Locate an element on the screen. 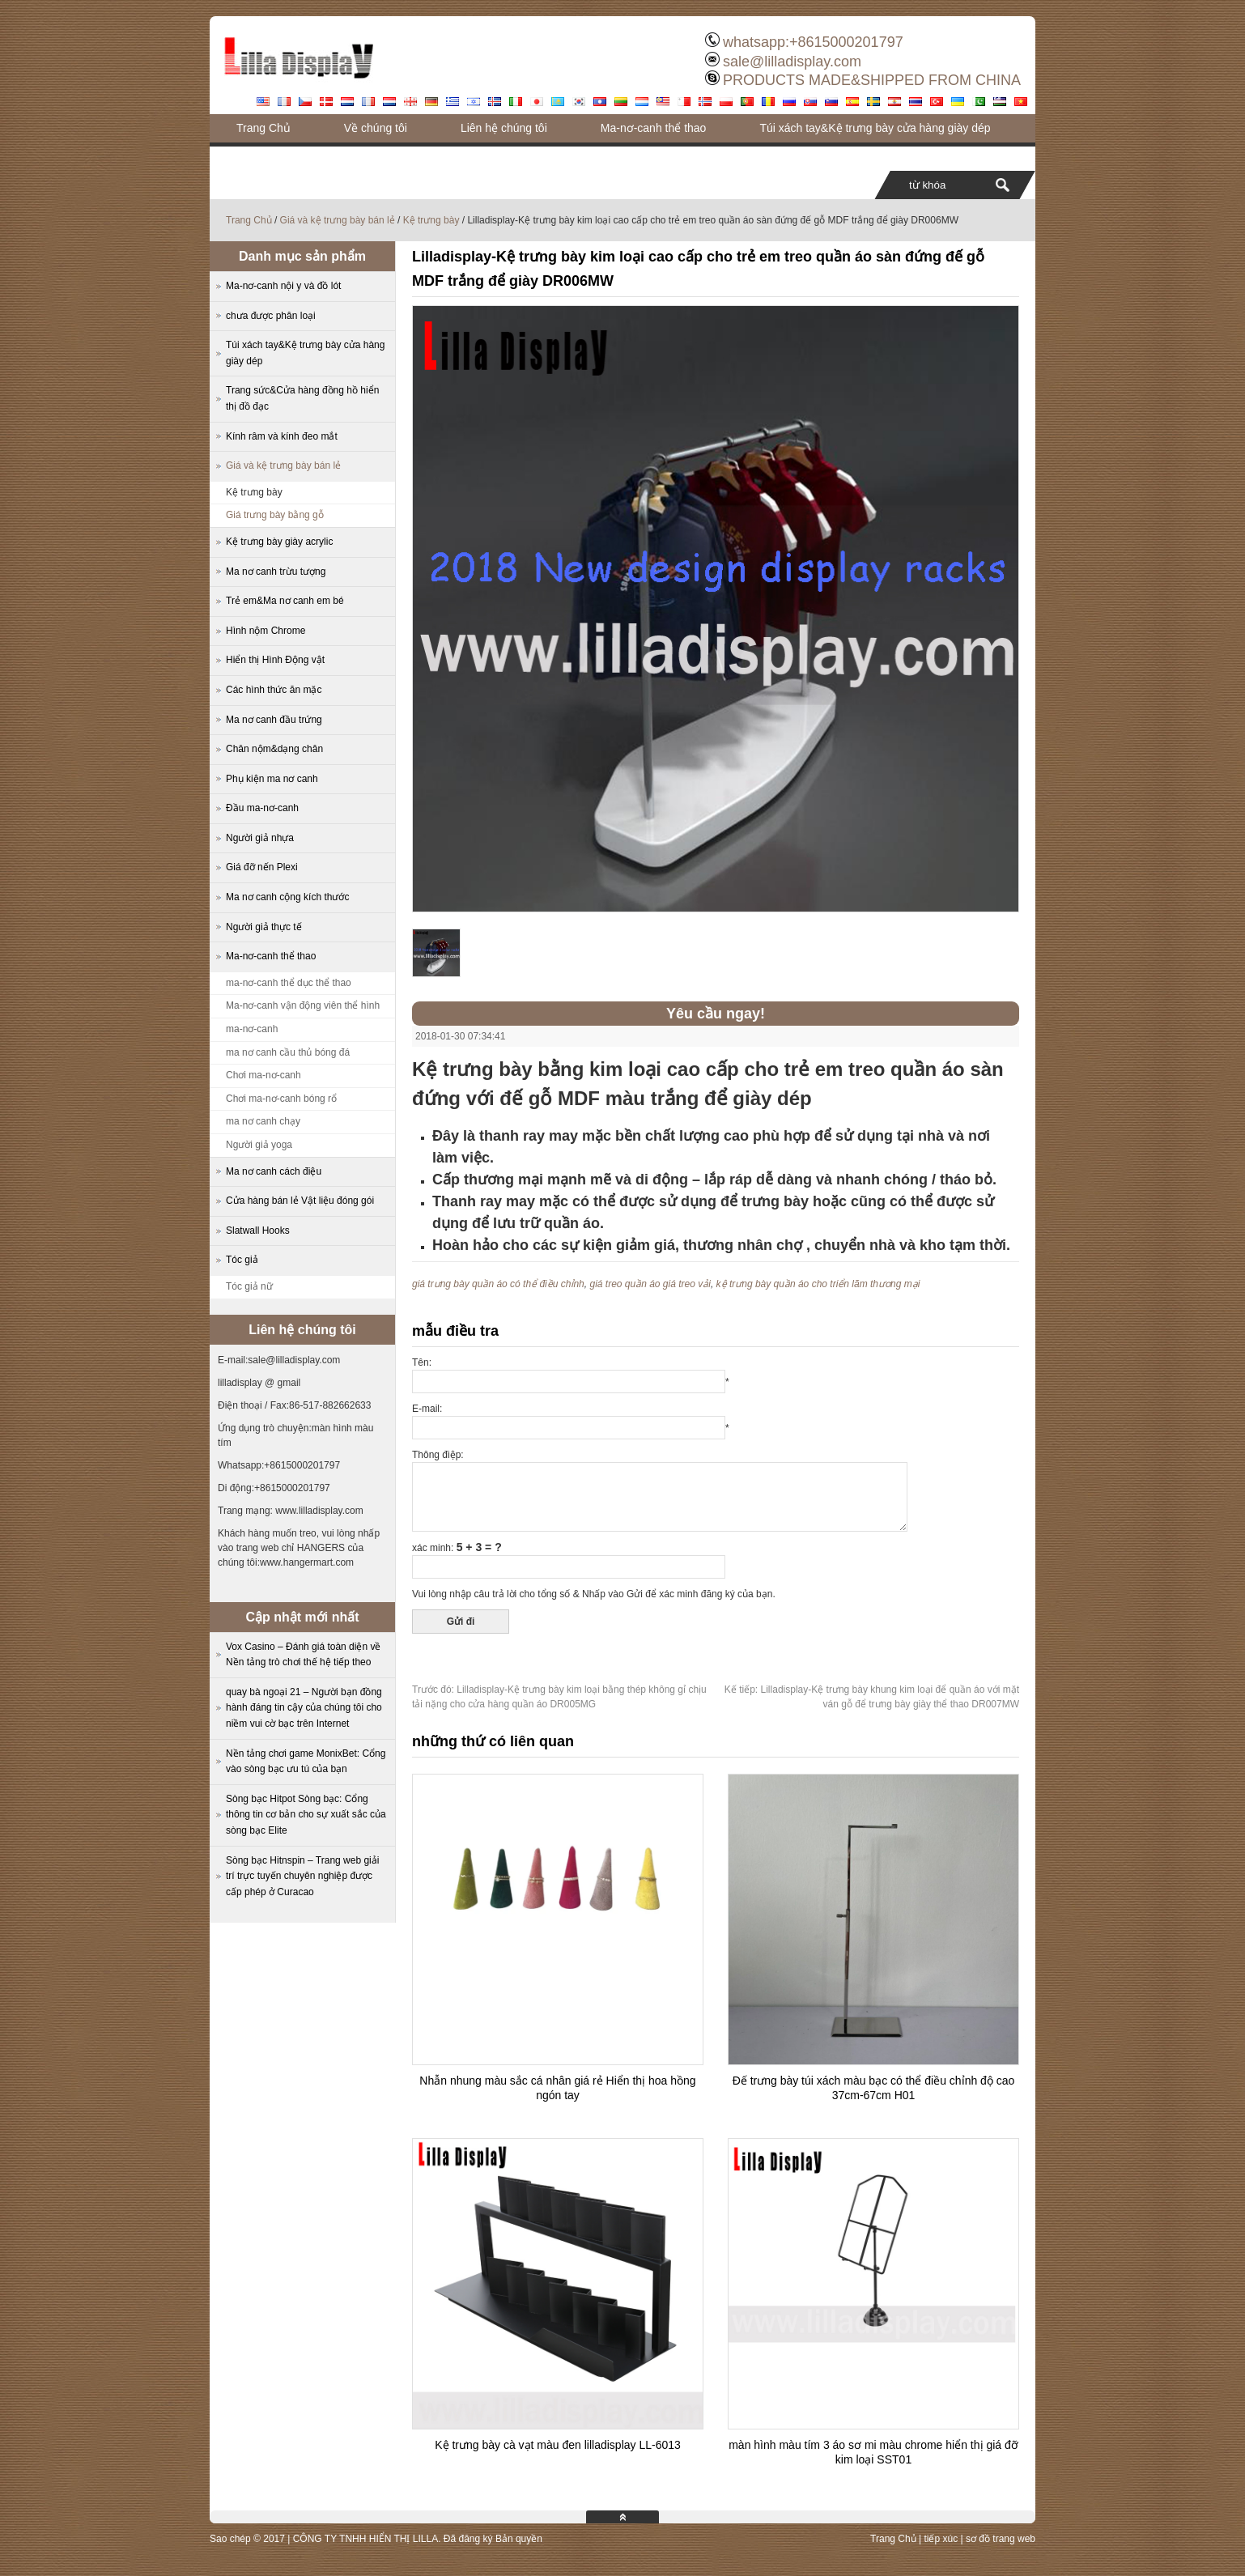 The height and width of the screenshot is (2576, 1245). Các hình thức ăn mặc is located at coordinates (273, 689).